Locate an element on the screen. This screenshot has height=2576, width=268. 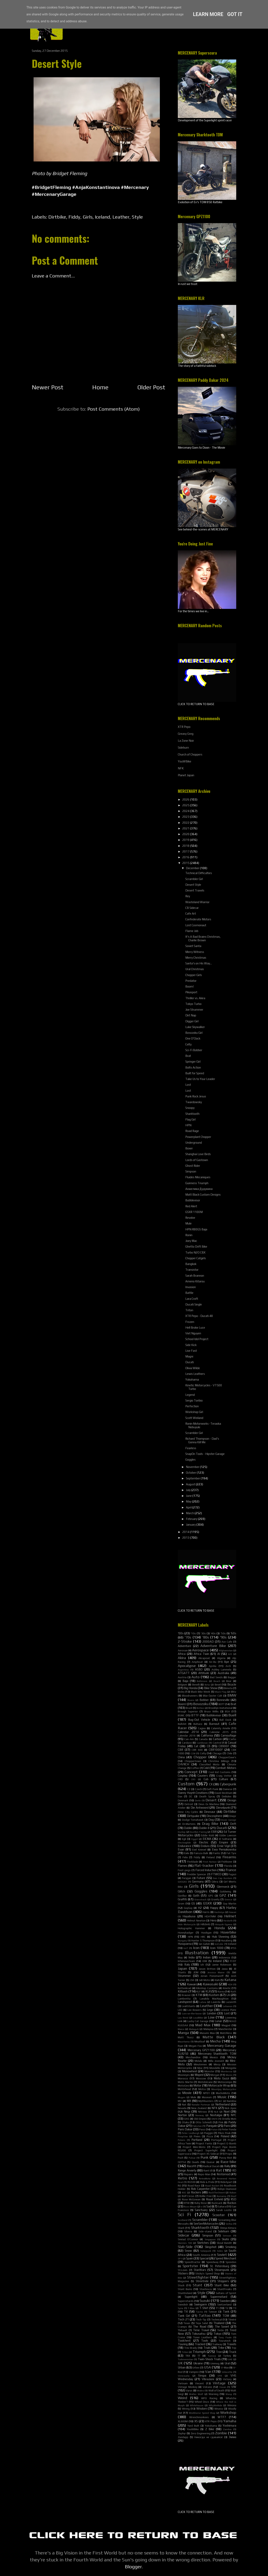
TRX is located at coordinates (188, 2355).